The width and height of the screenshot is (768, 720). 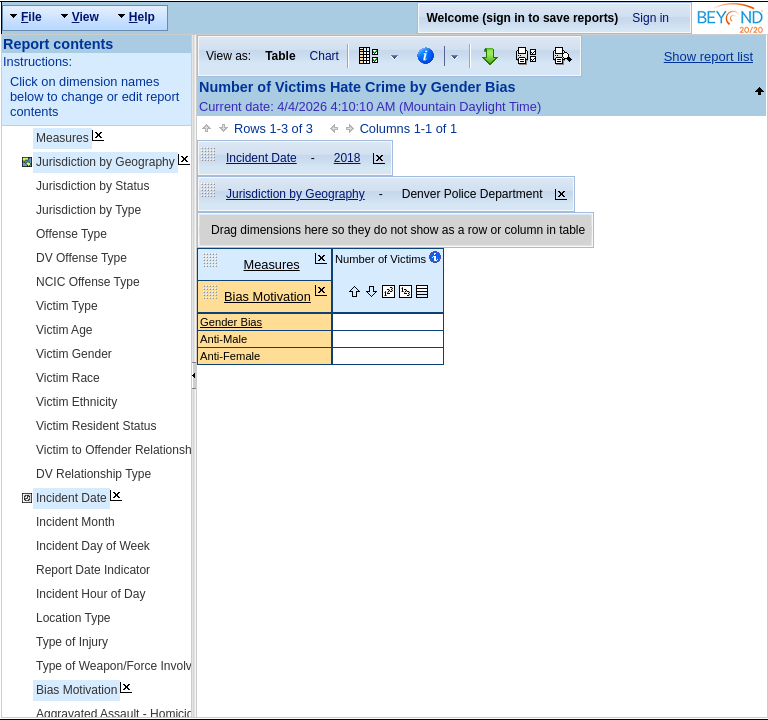 I want to click on Incident Date, so click(x=71, y=498).